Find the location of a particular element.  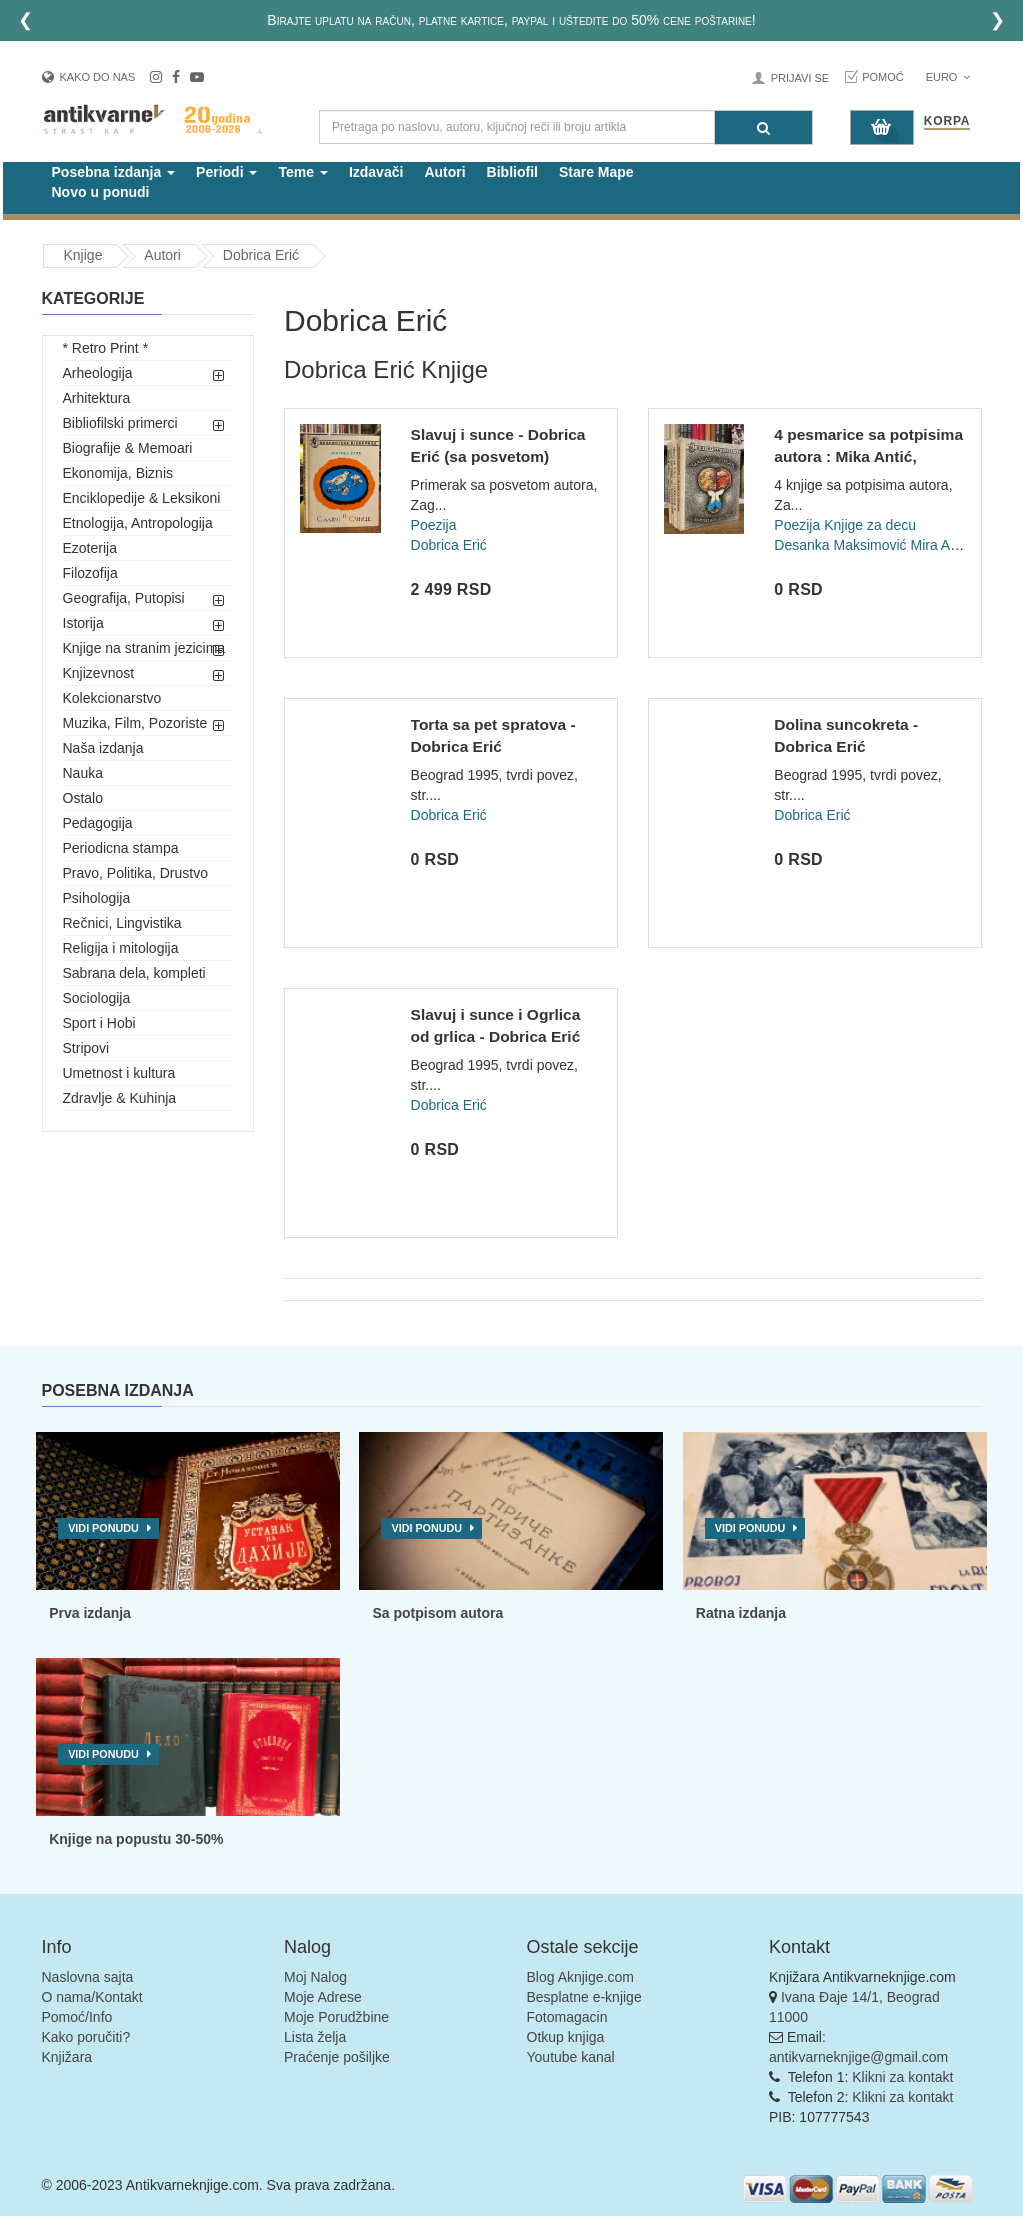

Biografije & Memoari is located at coordinates (128, 448).